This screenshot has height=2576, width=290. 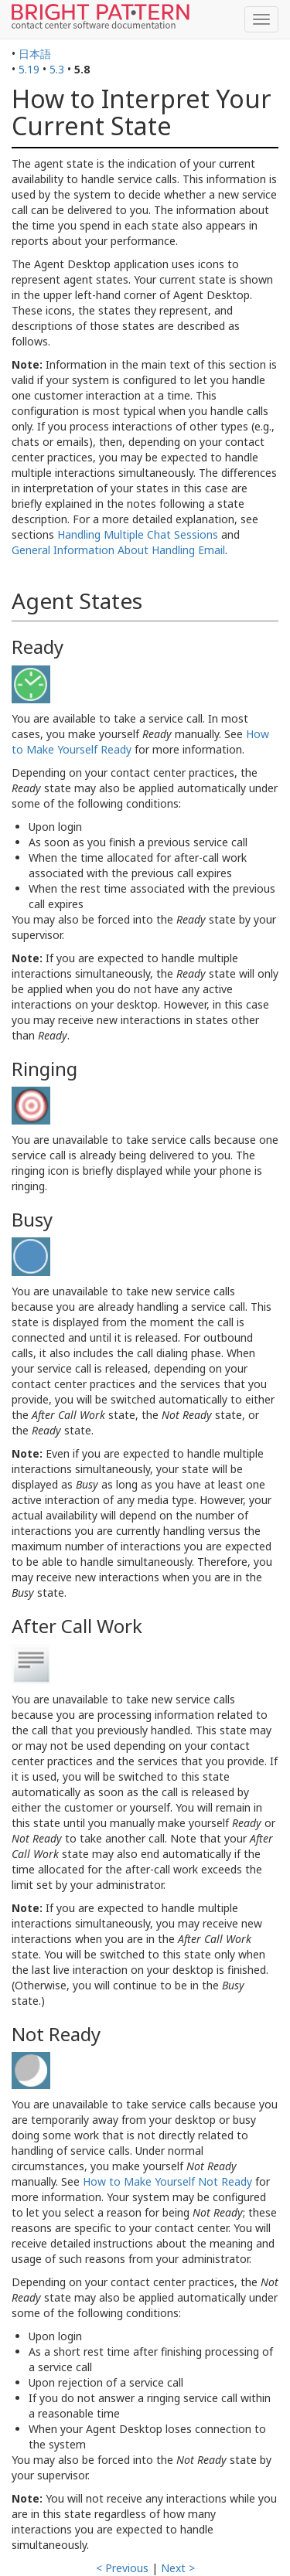 I want to click on General Information About Handling Email, so click(x=118, y=550).